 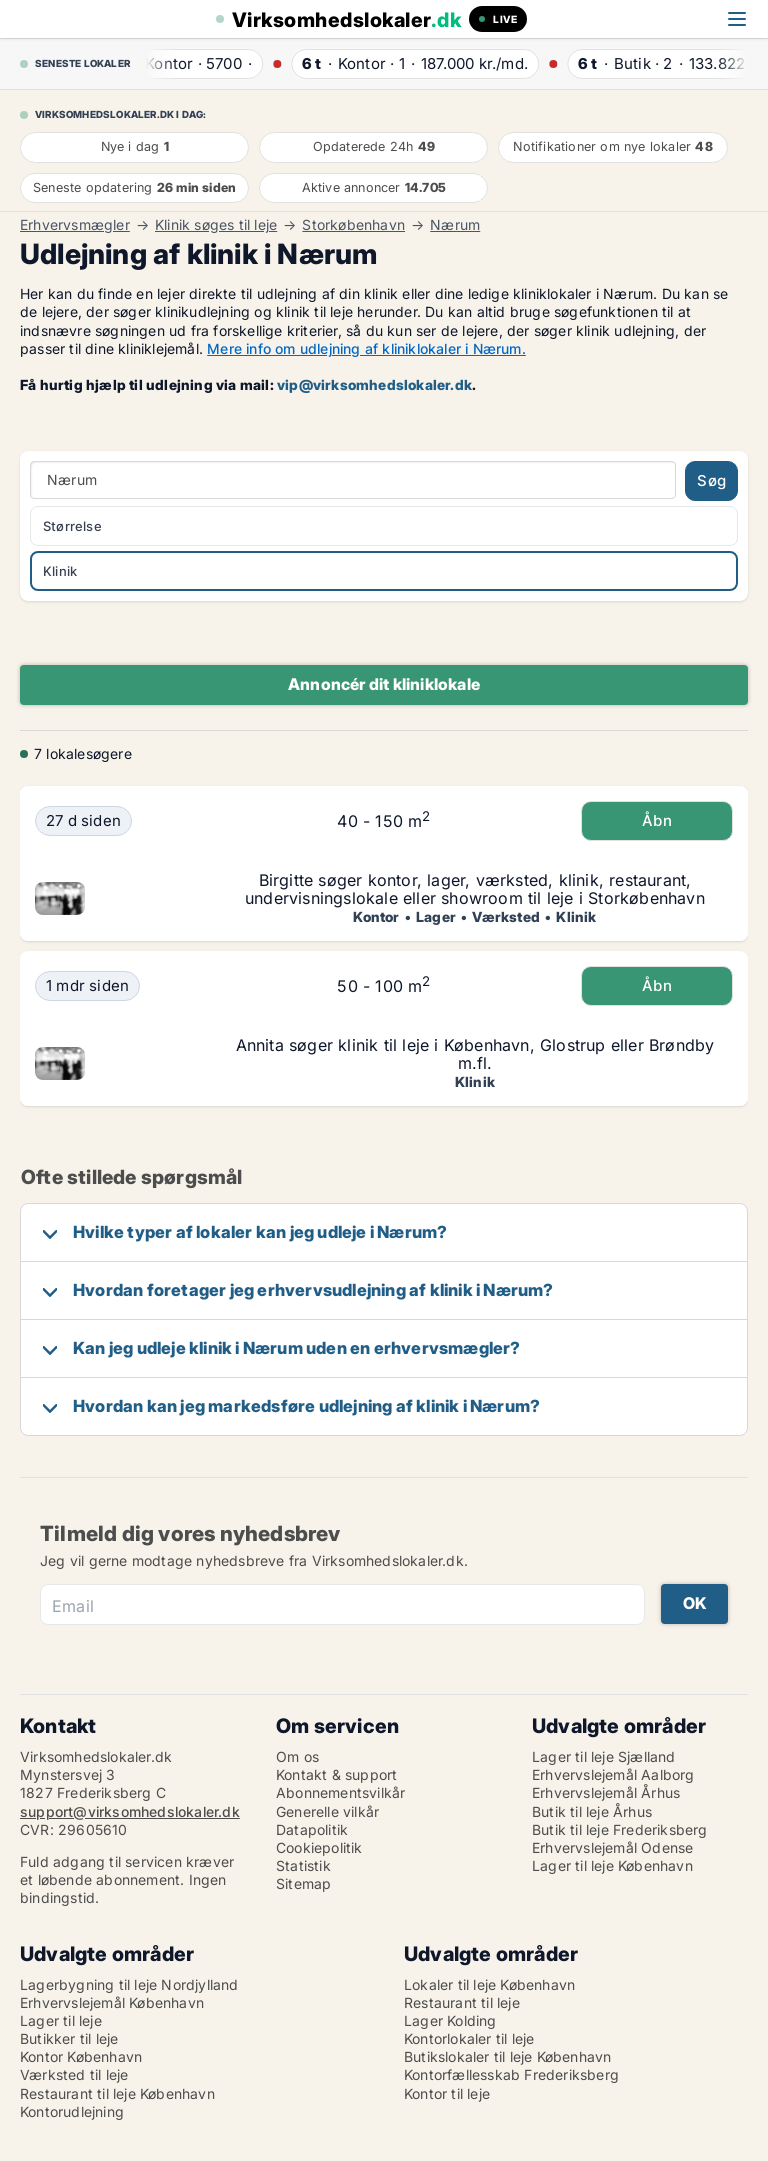 I want to click on Butik til leje Frederiksberg, so click(x=620, y=1829).